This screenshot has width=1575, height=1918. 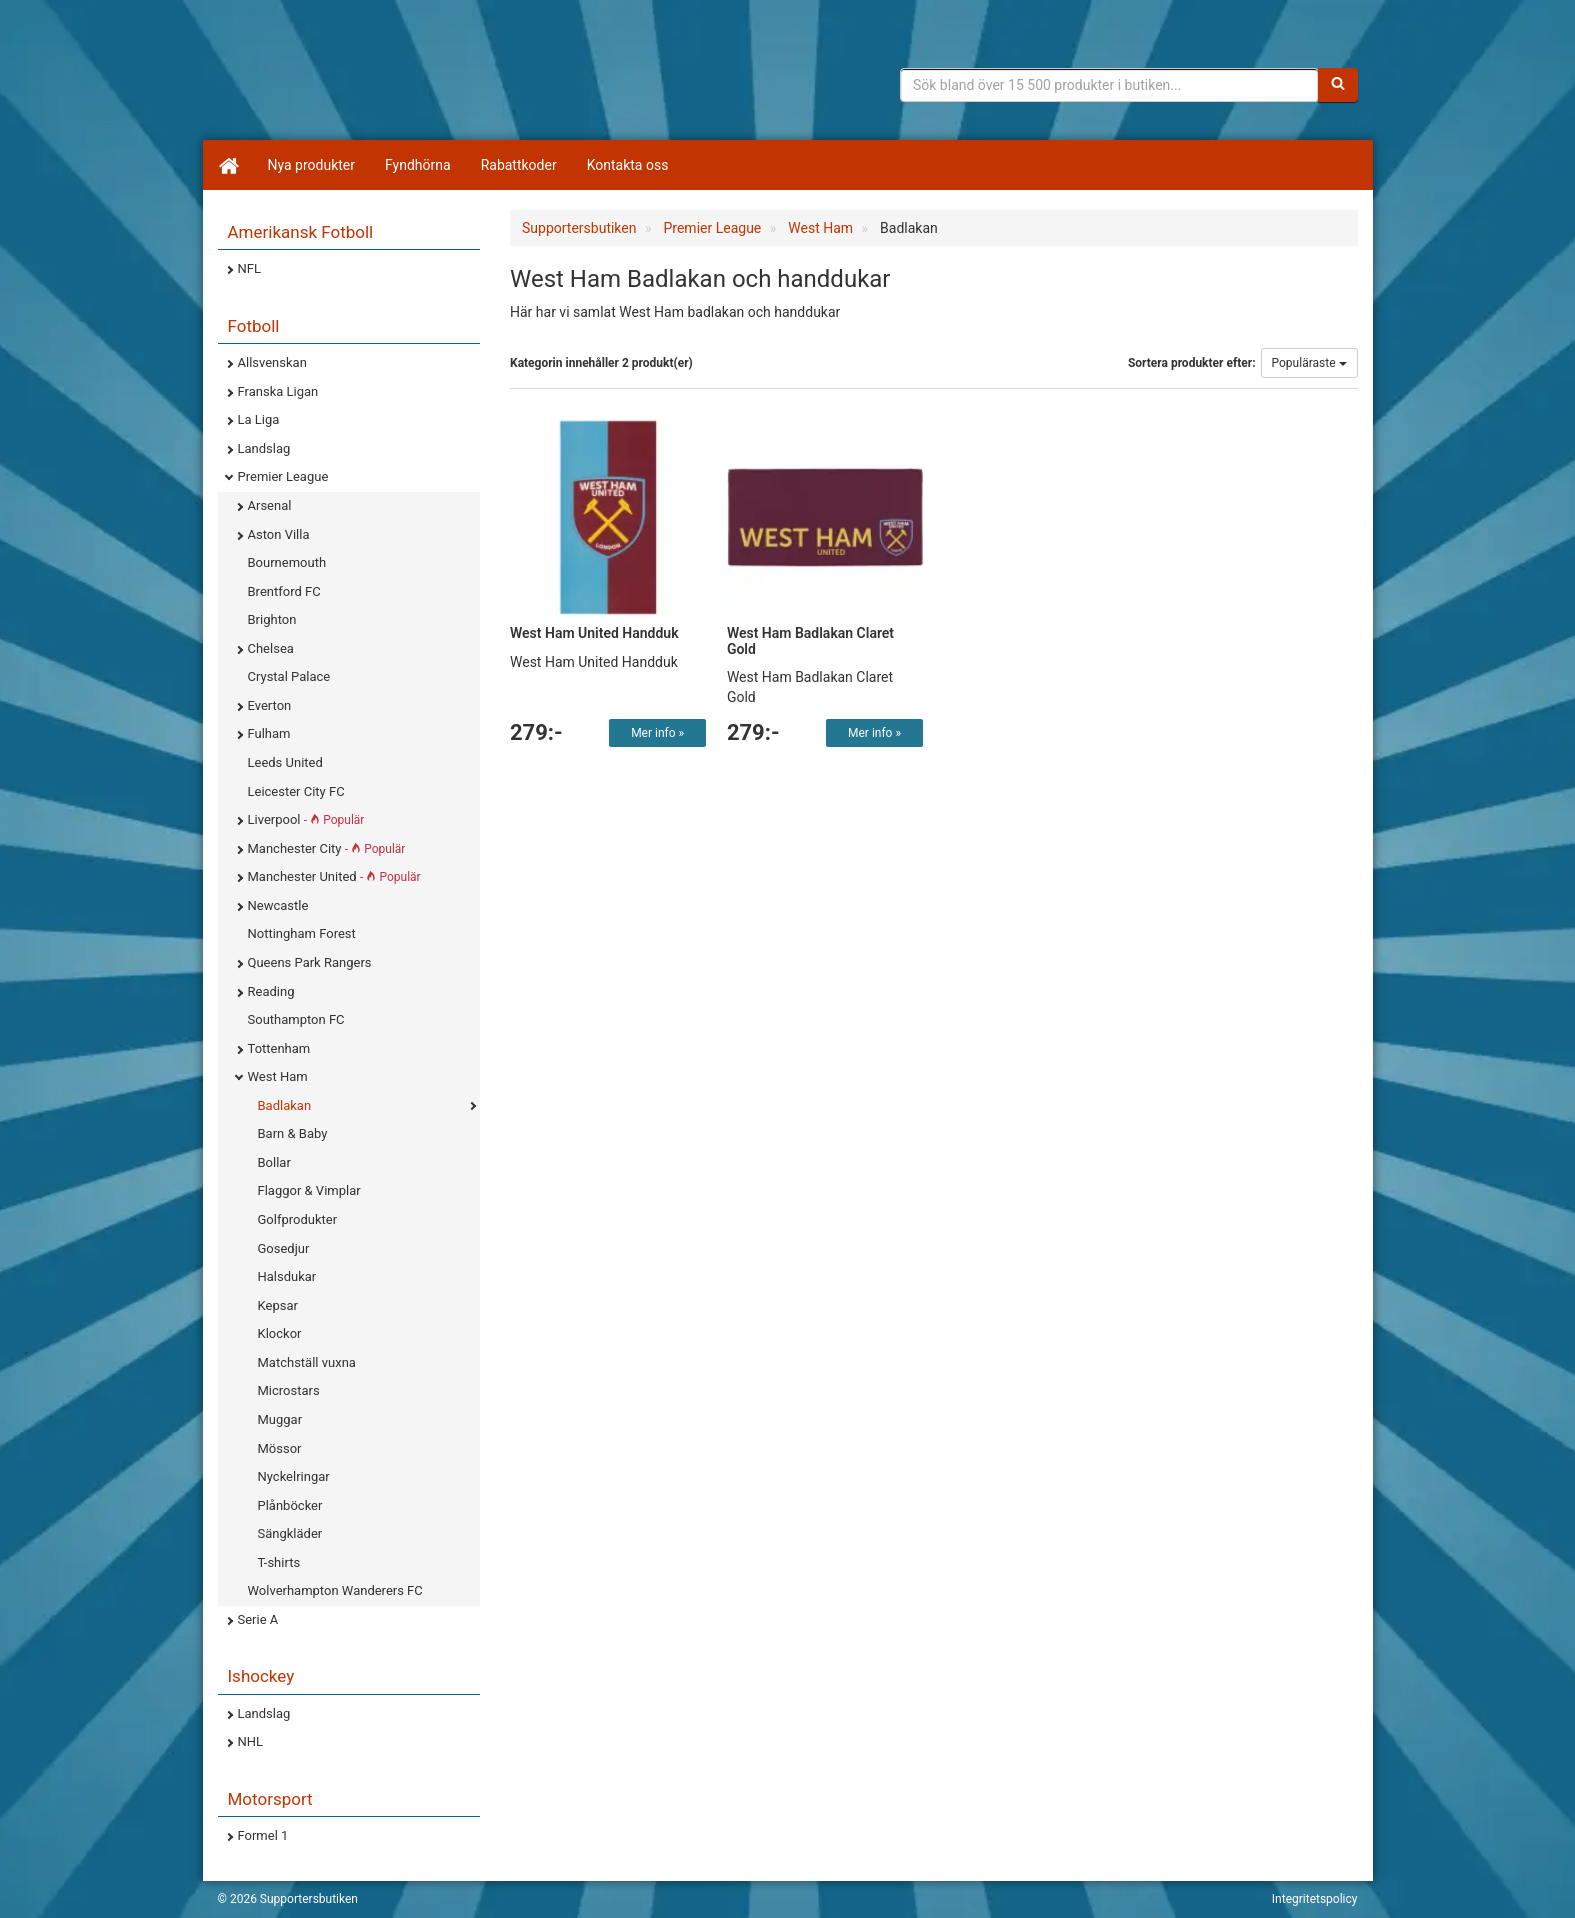 I want to click on West Ham, so click(x=278, y=1076).